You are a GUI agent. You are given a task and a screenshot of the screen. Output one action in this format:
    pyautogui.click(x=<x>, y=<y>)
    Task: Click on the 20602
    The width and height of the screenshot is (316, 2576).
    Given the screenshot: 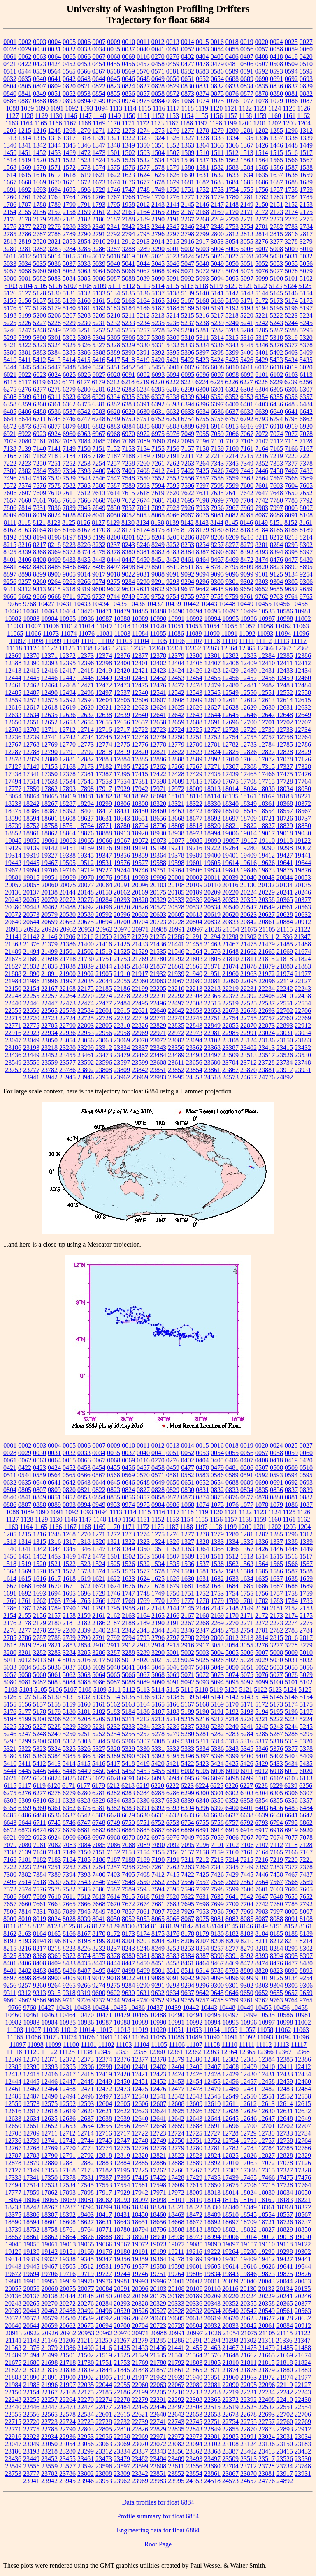 What is the action you would take?
    pyautogui.click(x=140, y=914)
    